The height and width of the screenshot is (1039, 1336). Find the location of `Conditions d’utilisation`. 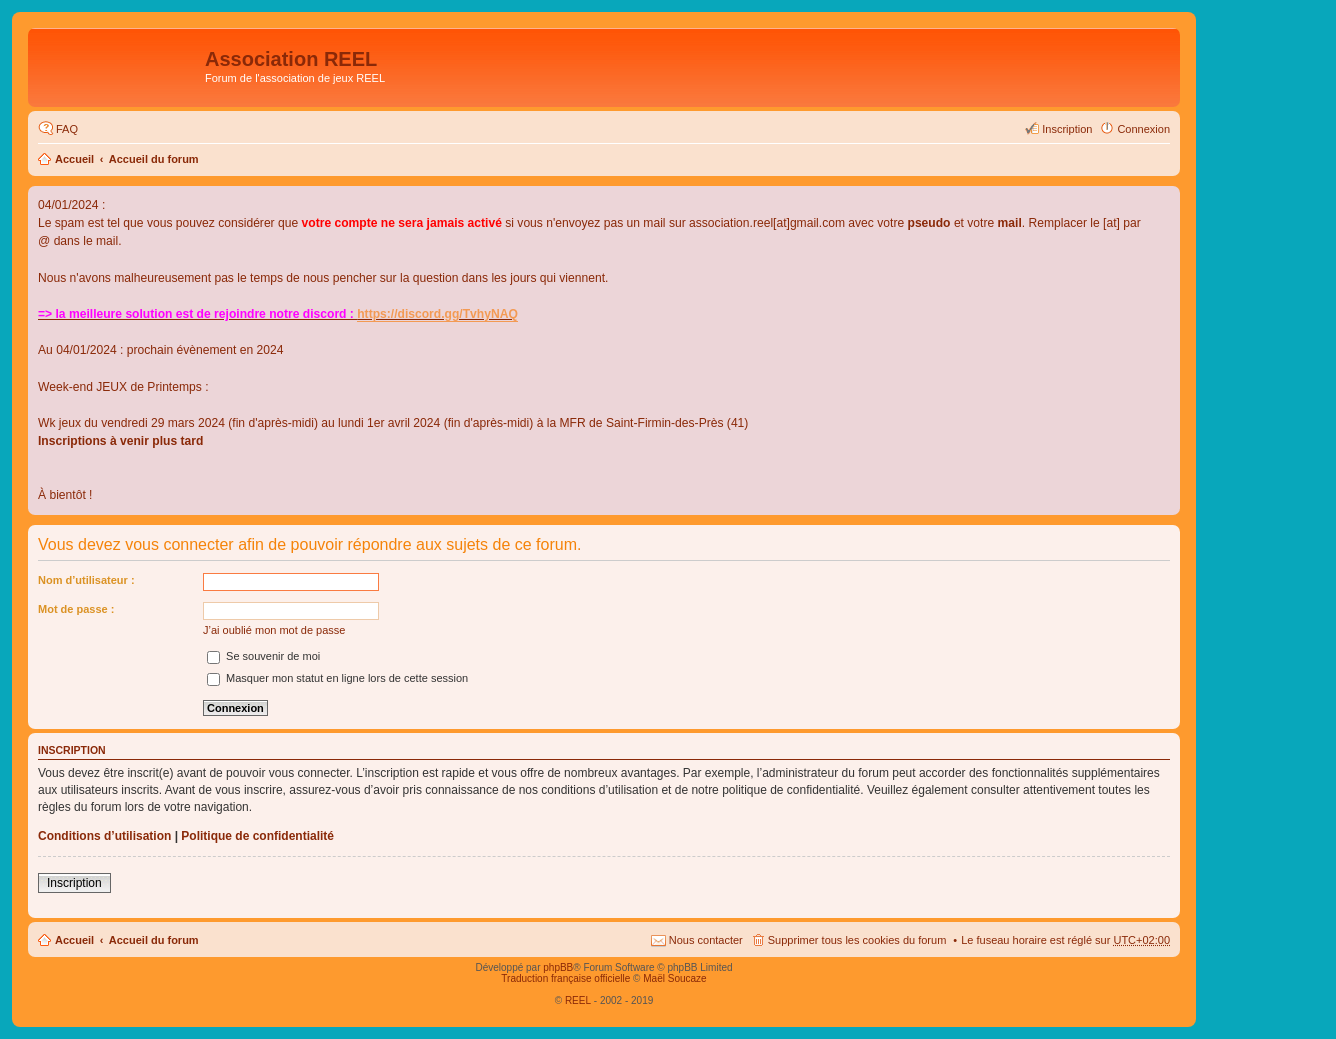

Conditions d’utilisation is located at coordinates (104, 836).